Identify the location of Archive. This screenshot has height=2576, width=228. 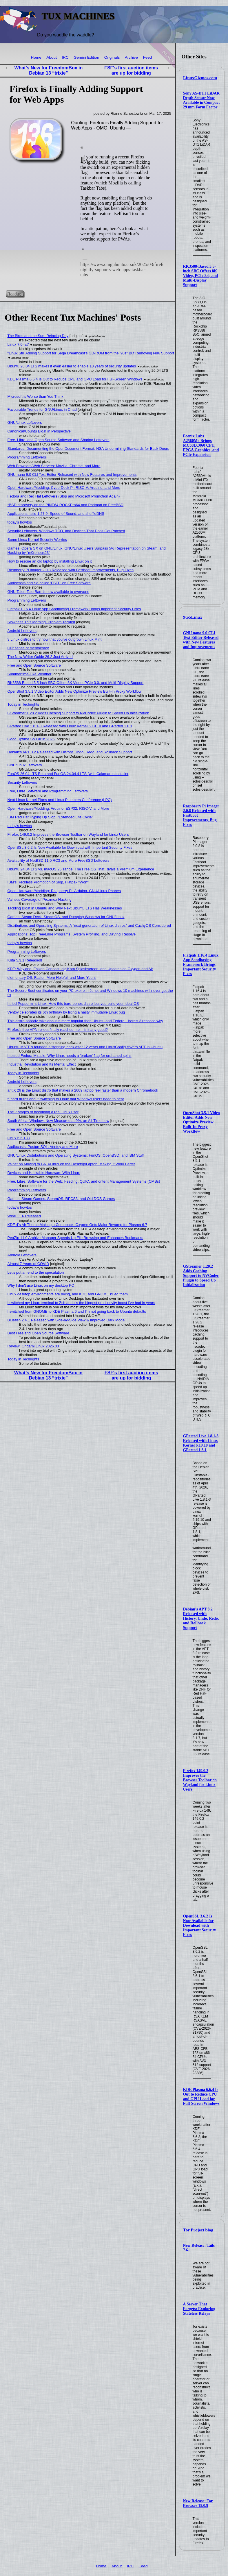
(131, 57).